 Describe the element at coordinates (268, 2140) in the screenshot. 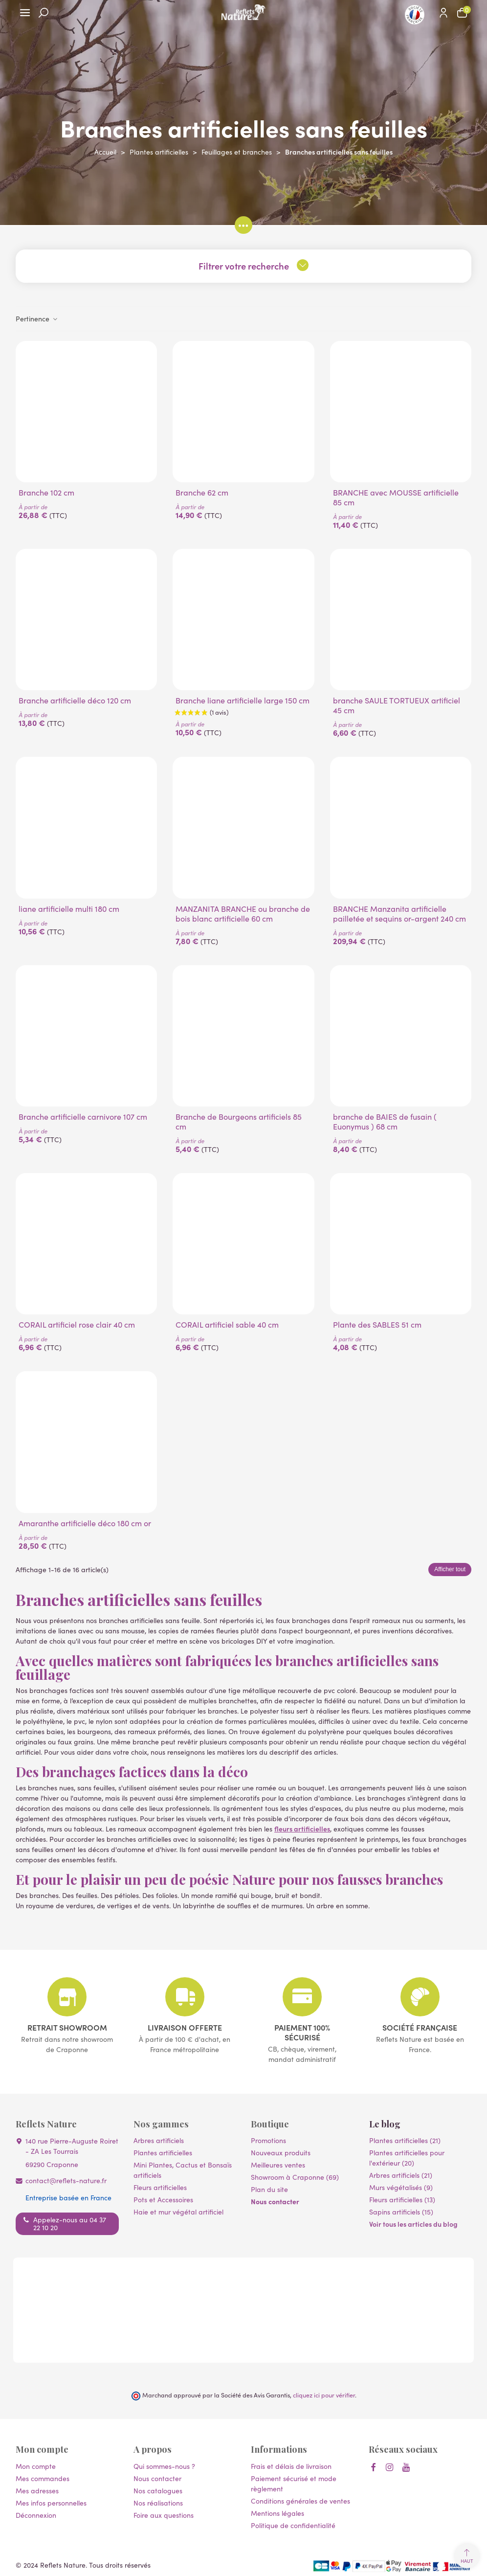

I see `Promotions` at that location.